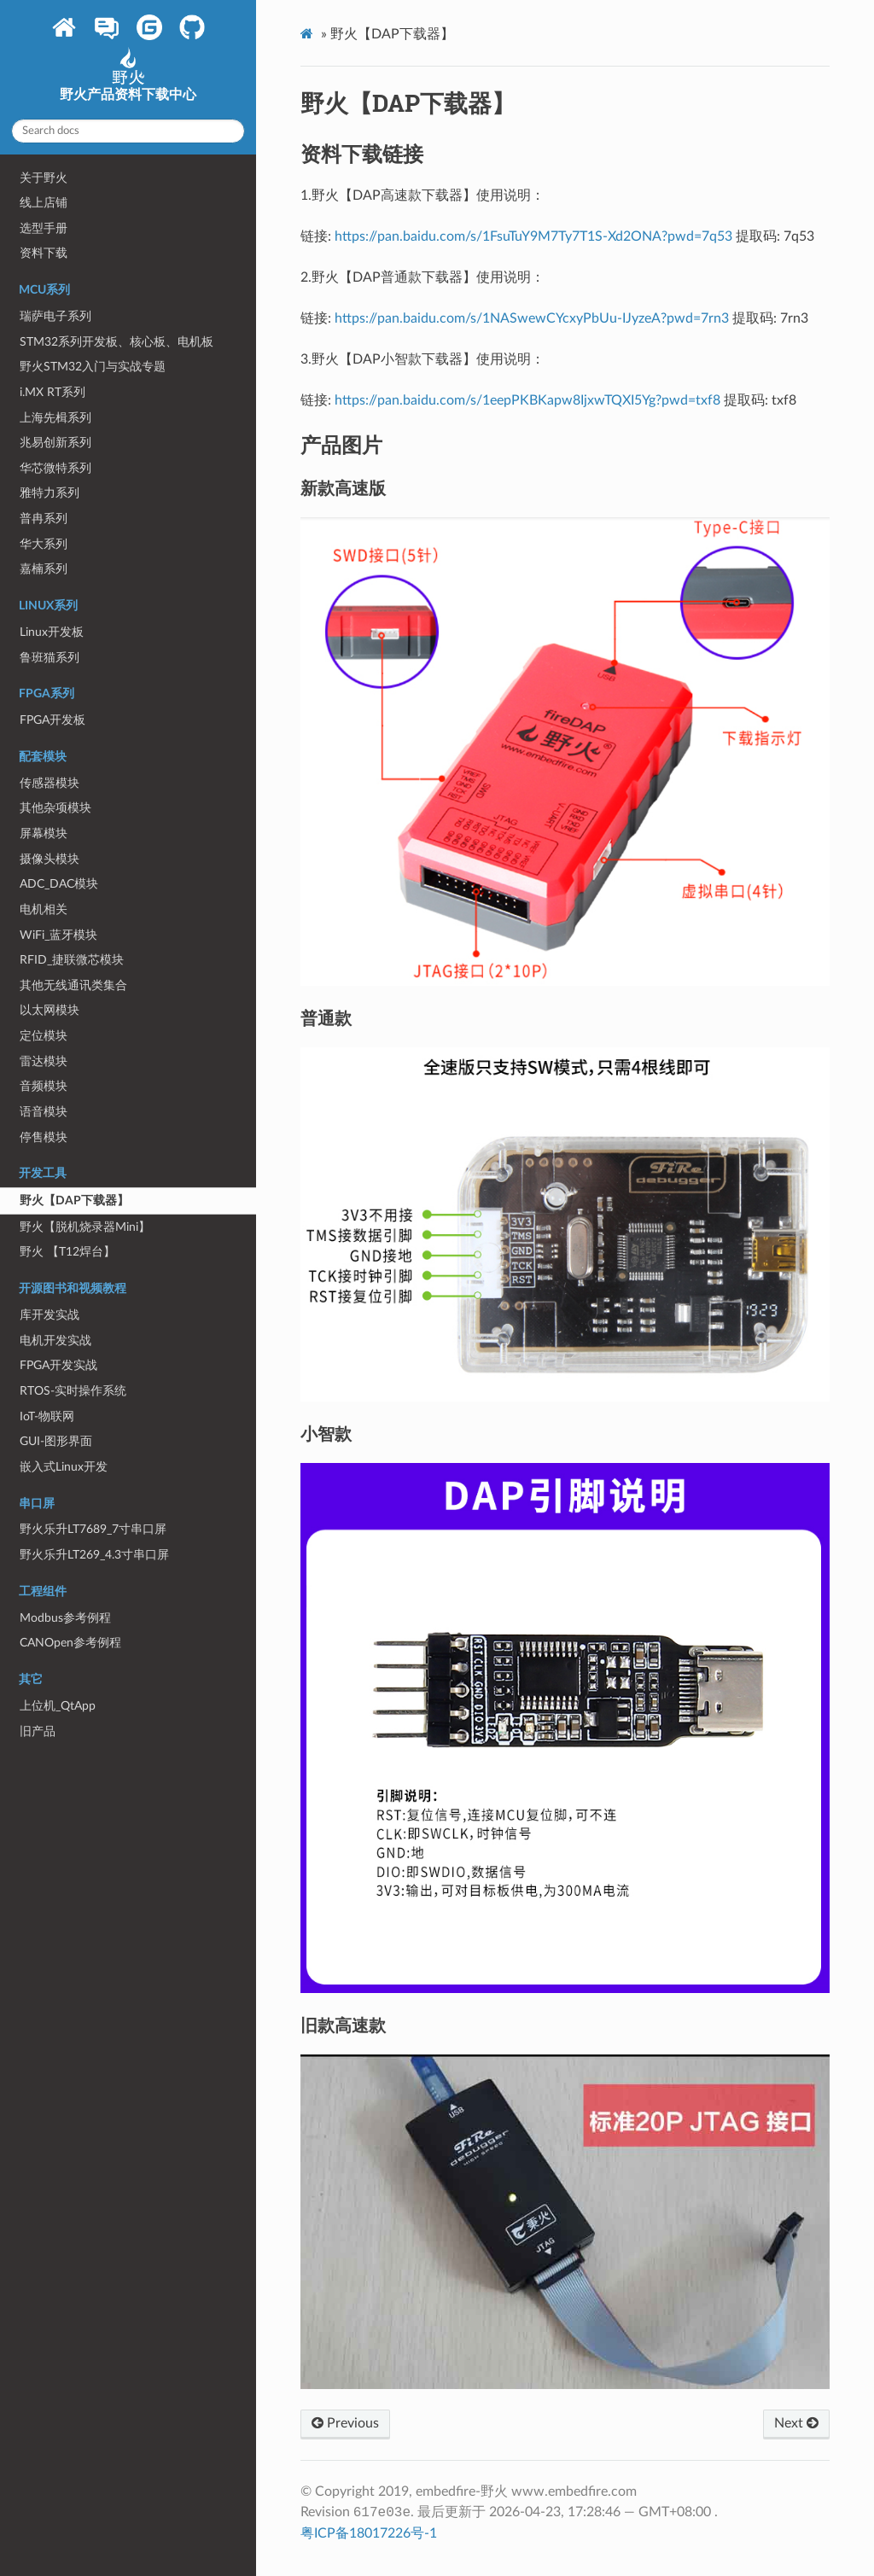 The width and height of the screenshot is (874, 2576). Describe the element at coordinates (43, 1061) in the screenshot. I see `雷达模块` at that location.